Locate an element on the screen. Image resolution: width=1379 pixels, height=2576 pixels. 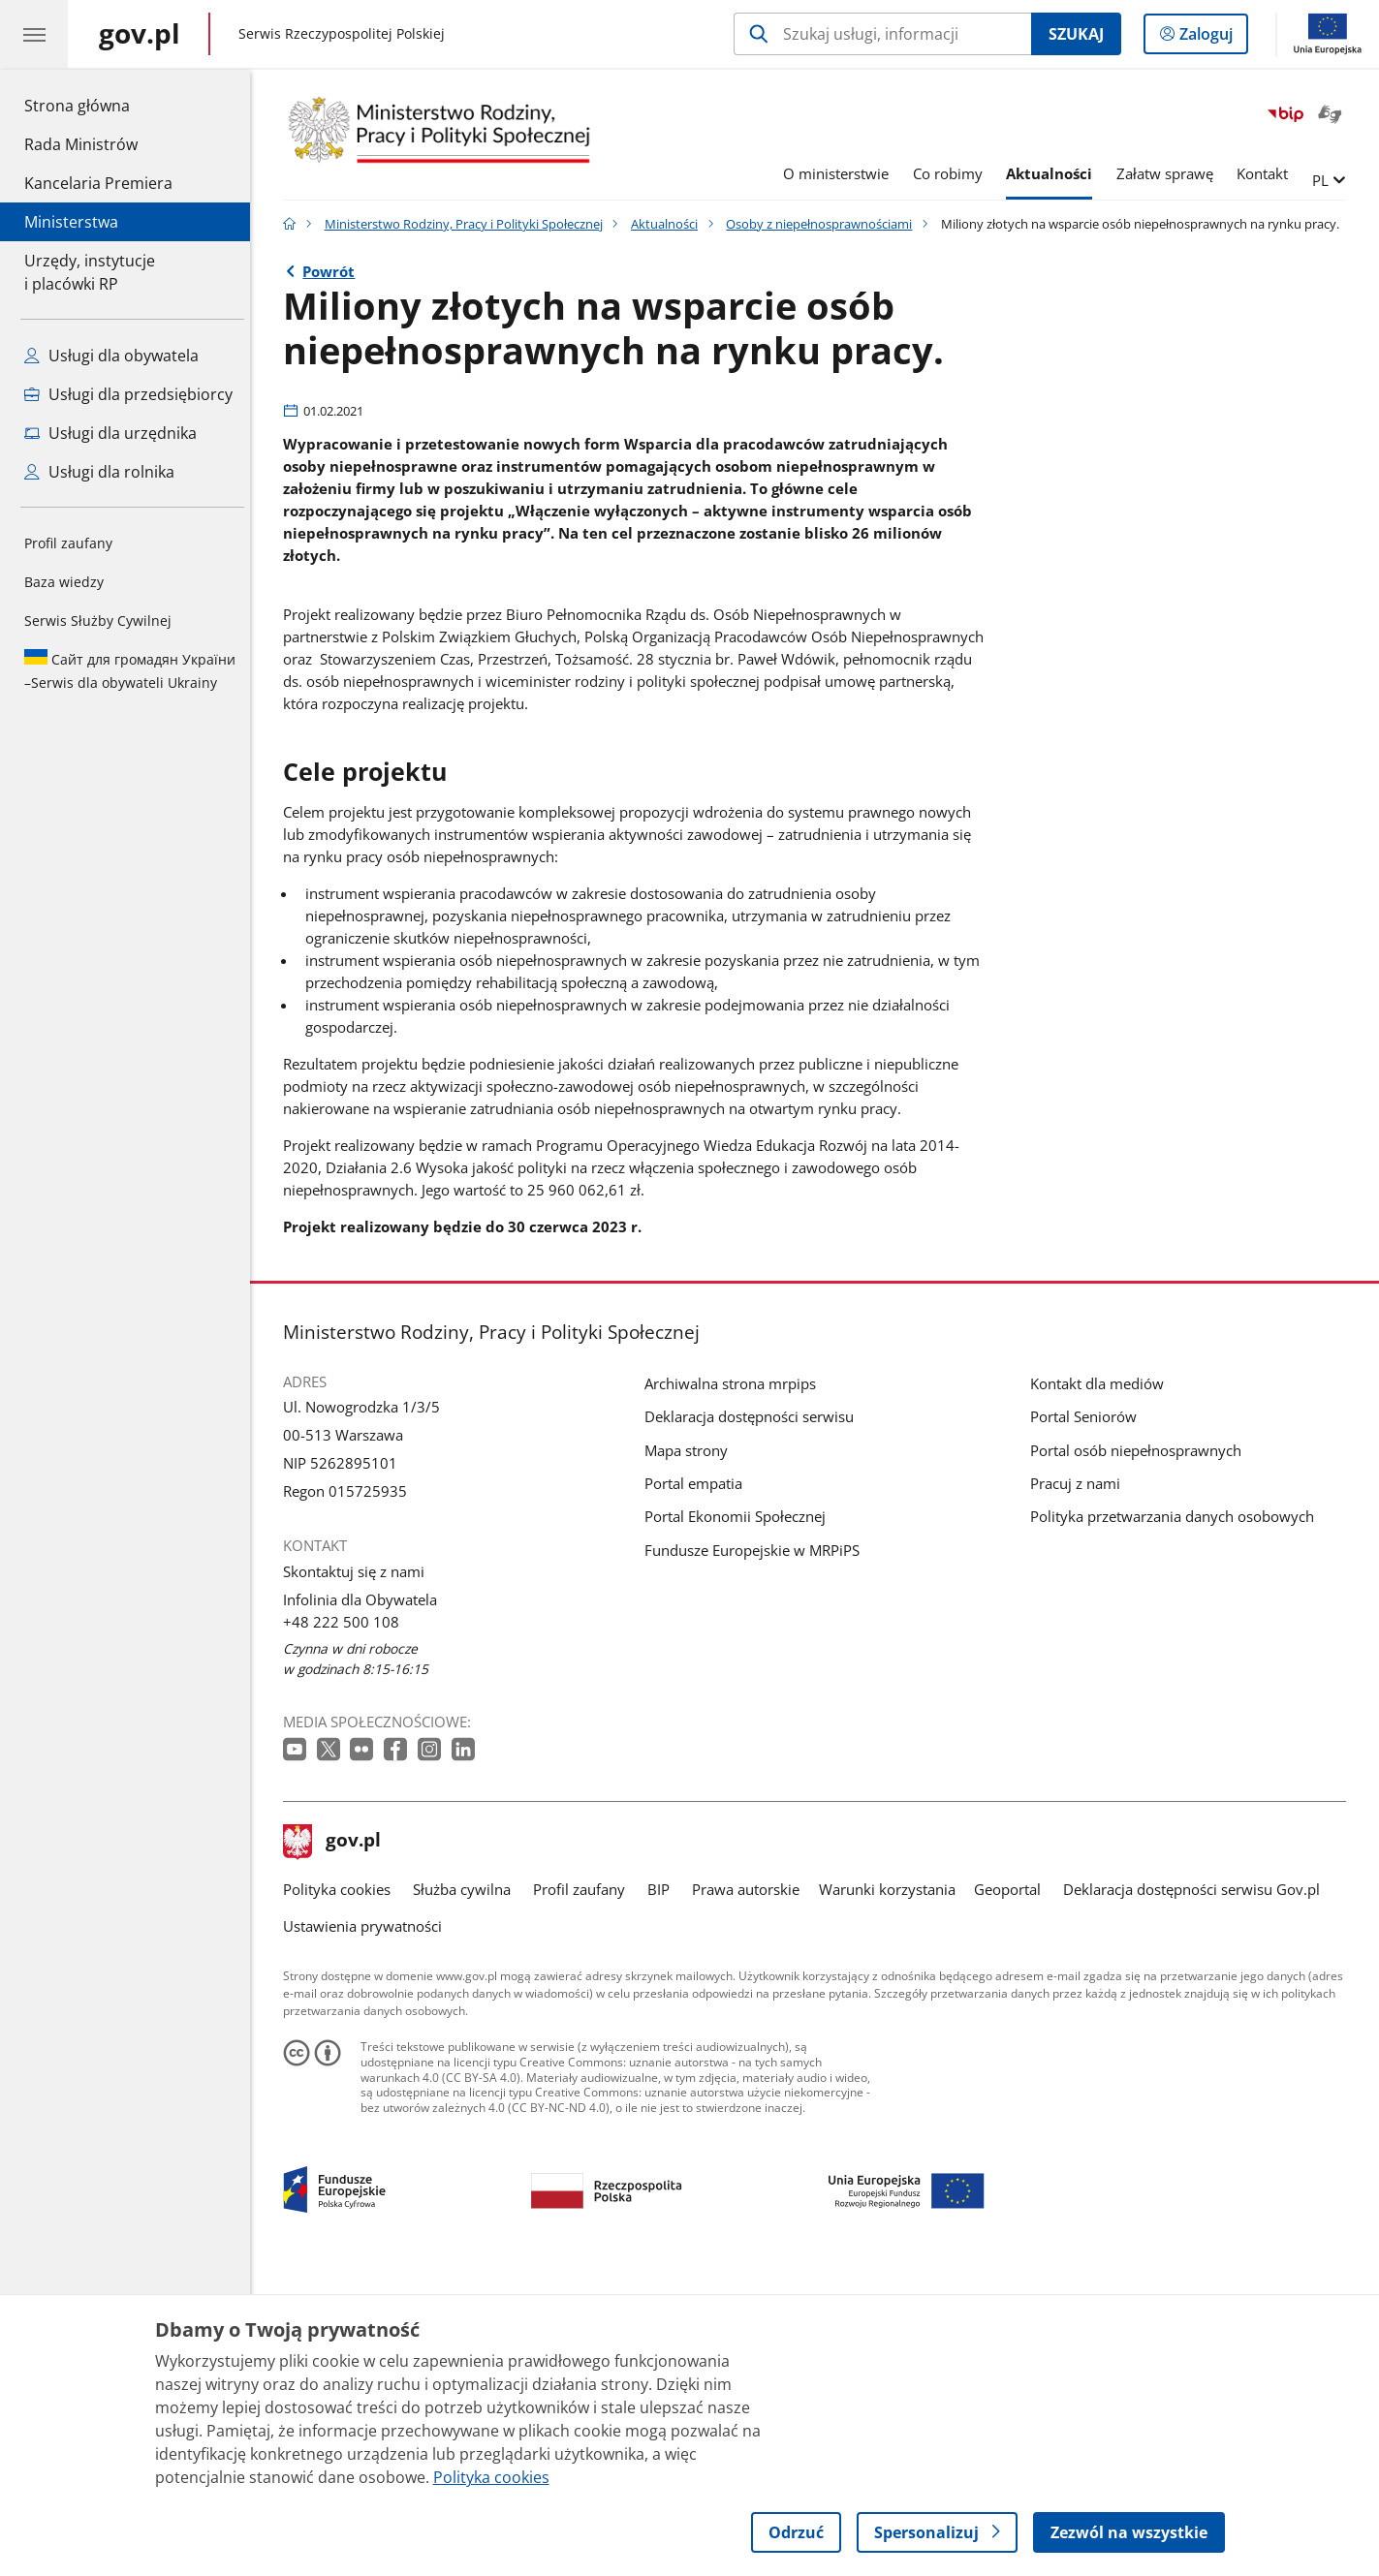
Polityka przetwarzania danych osobowych is located at coordinates (1177, 1811).